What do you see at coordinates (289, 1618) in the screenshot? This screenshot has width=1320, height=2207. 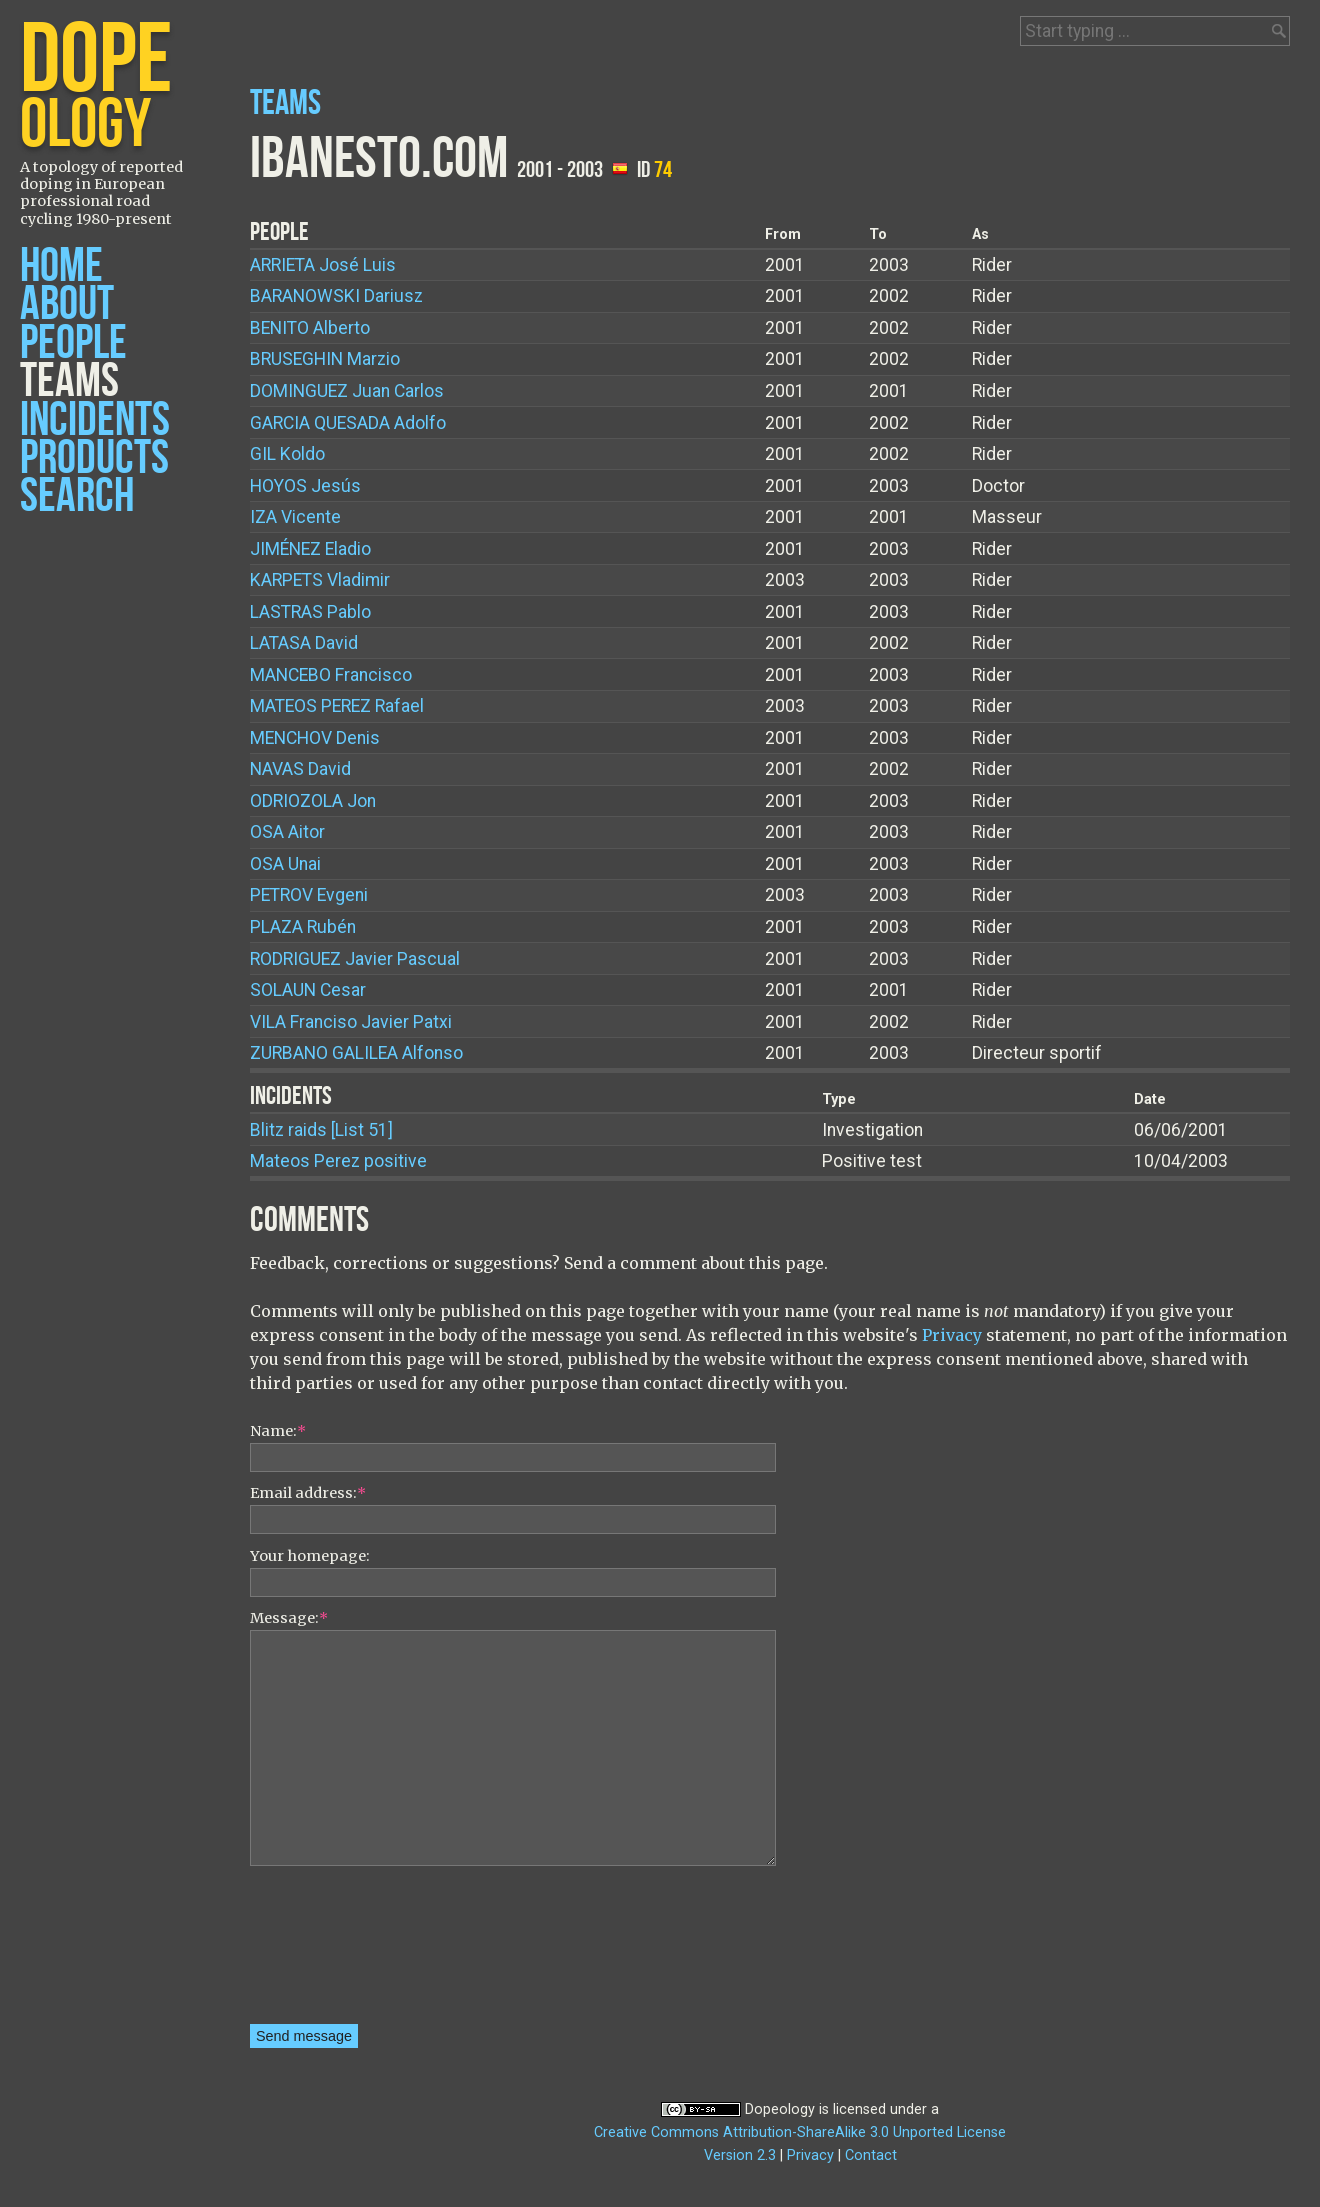 I see `Message:` at bounding box center [289, 1618].